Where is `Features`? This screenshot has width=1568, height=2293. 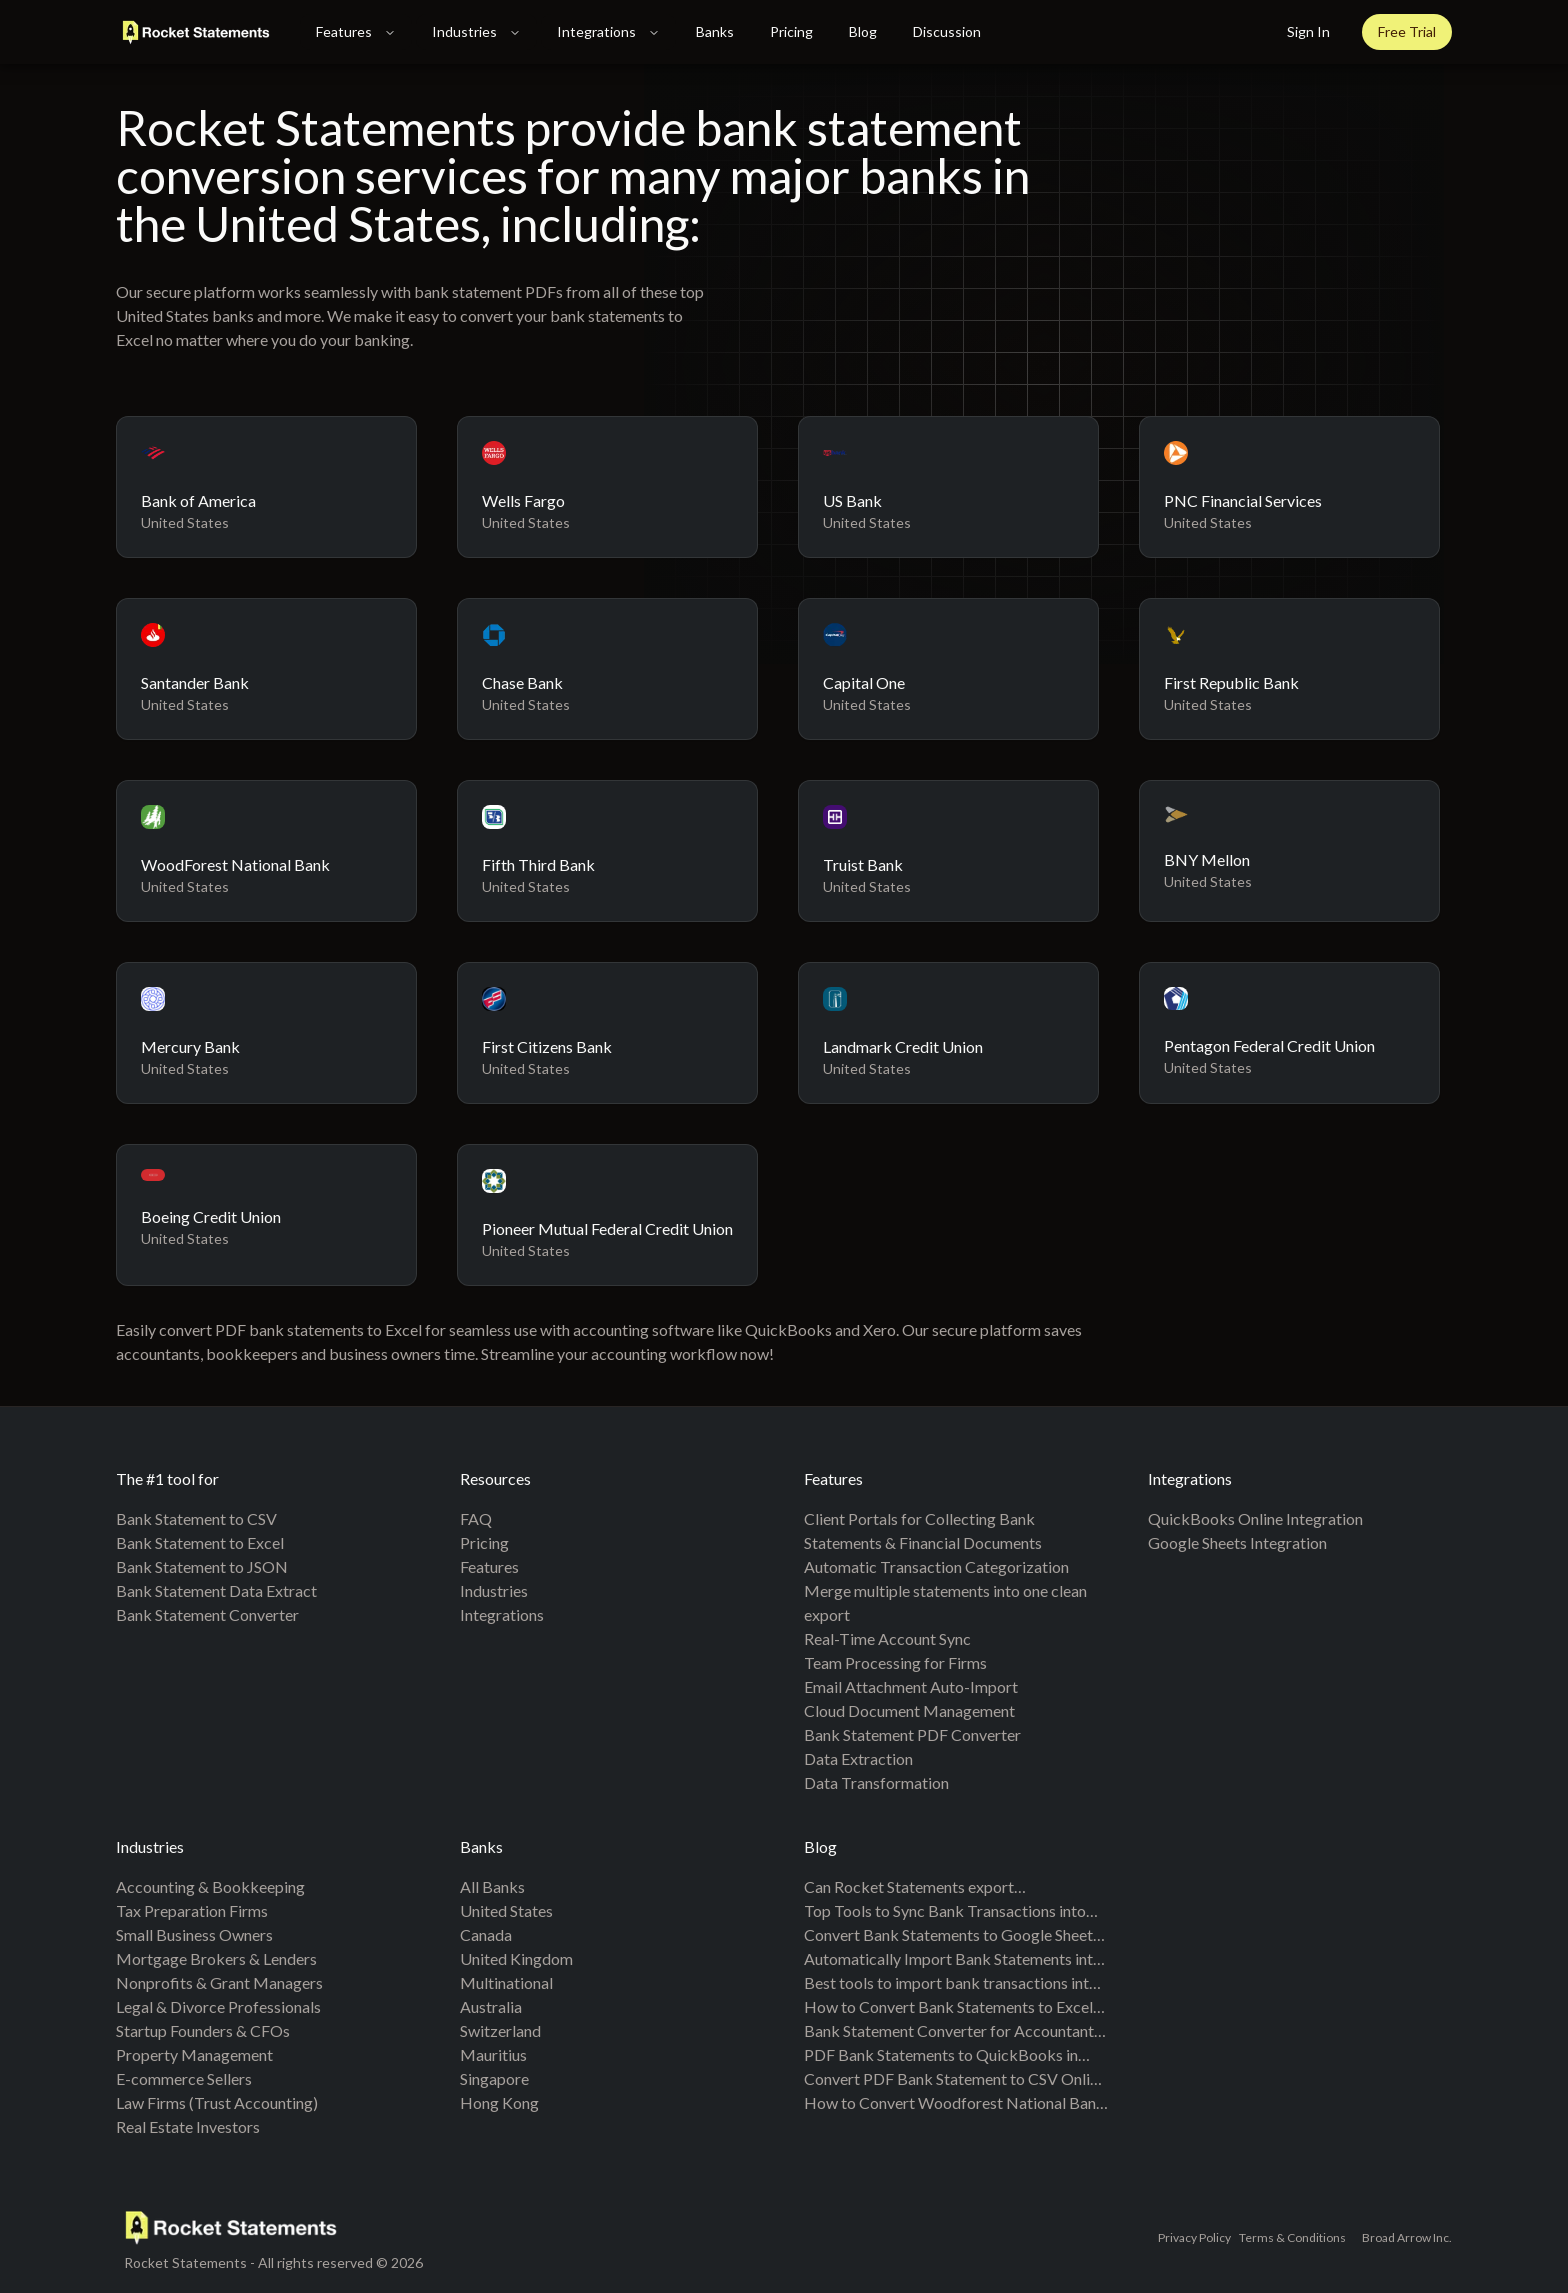 Features is located at coordinates (356, 31).